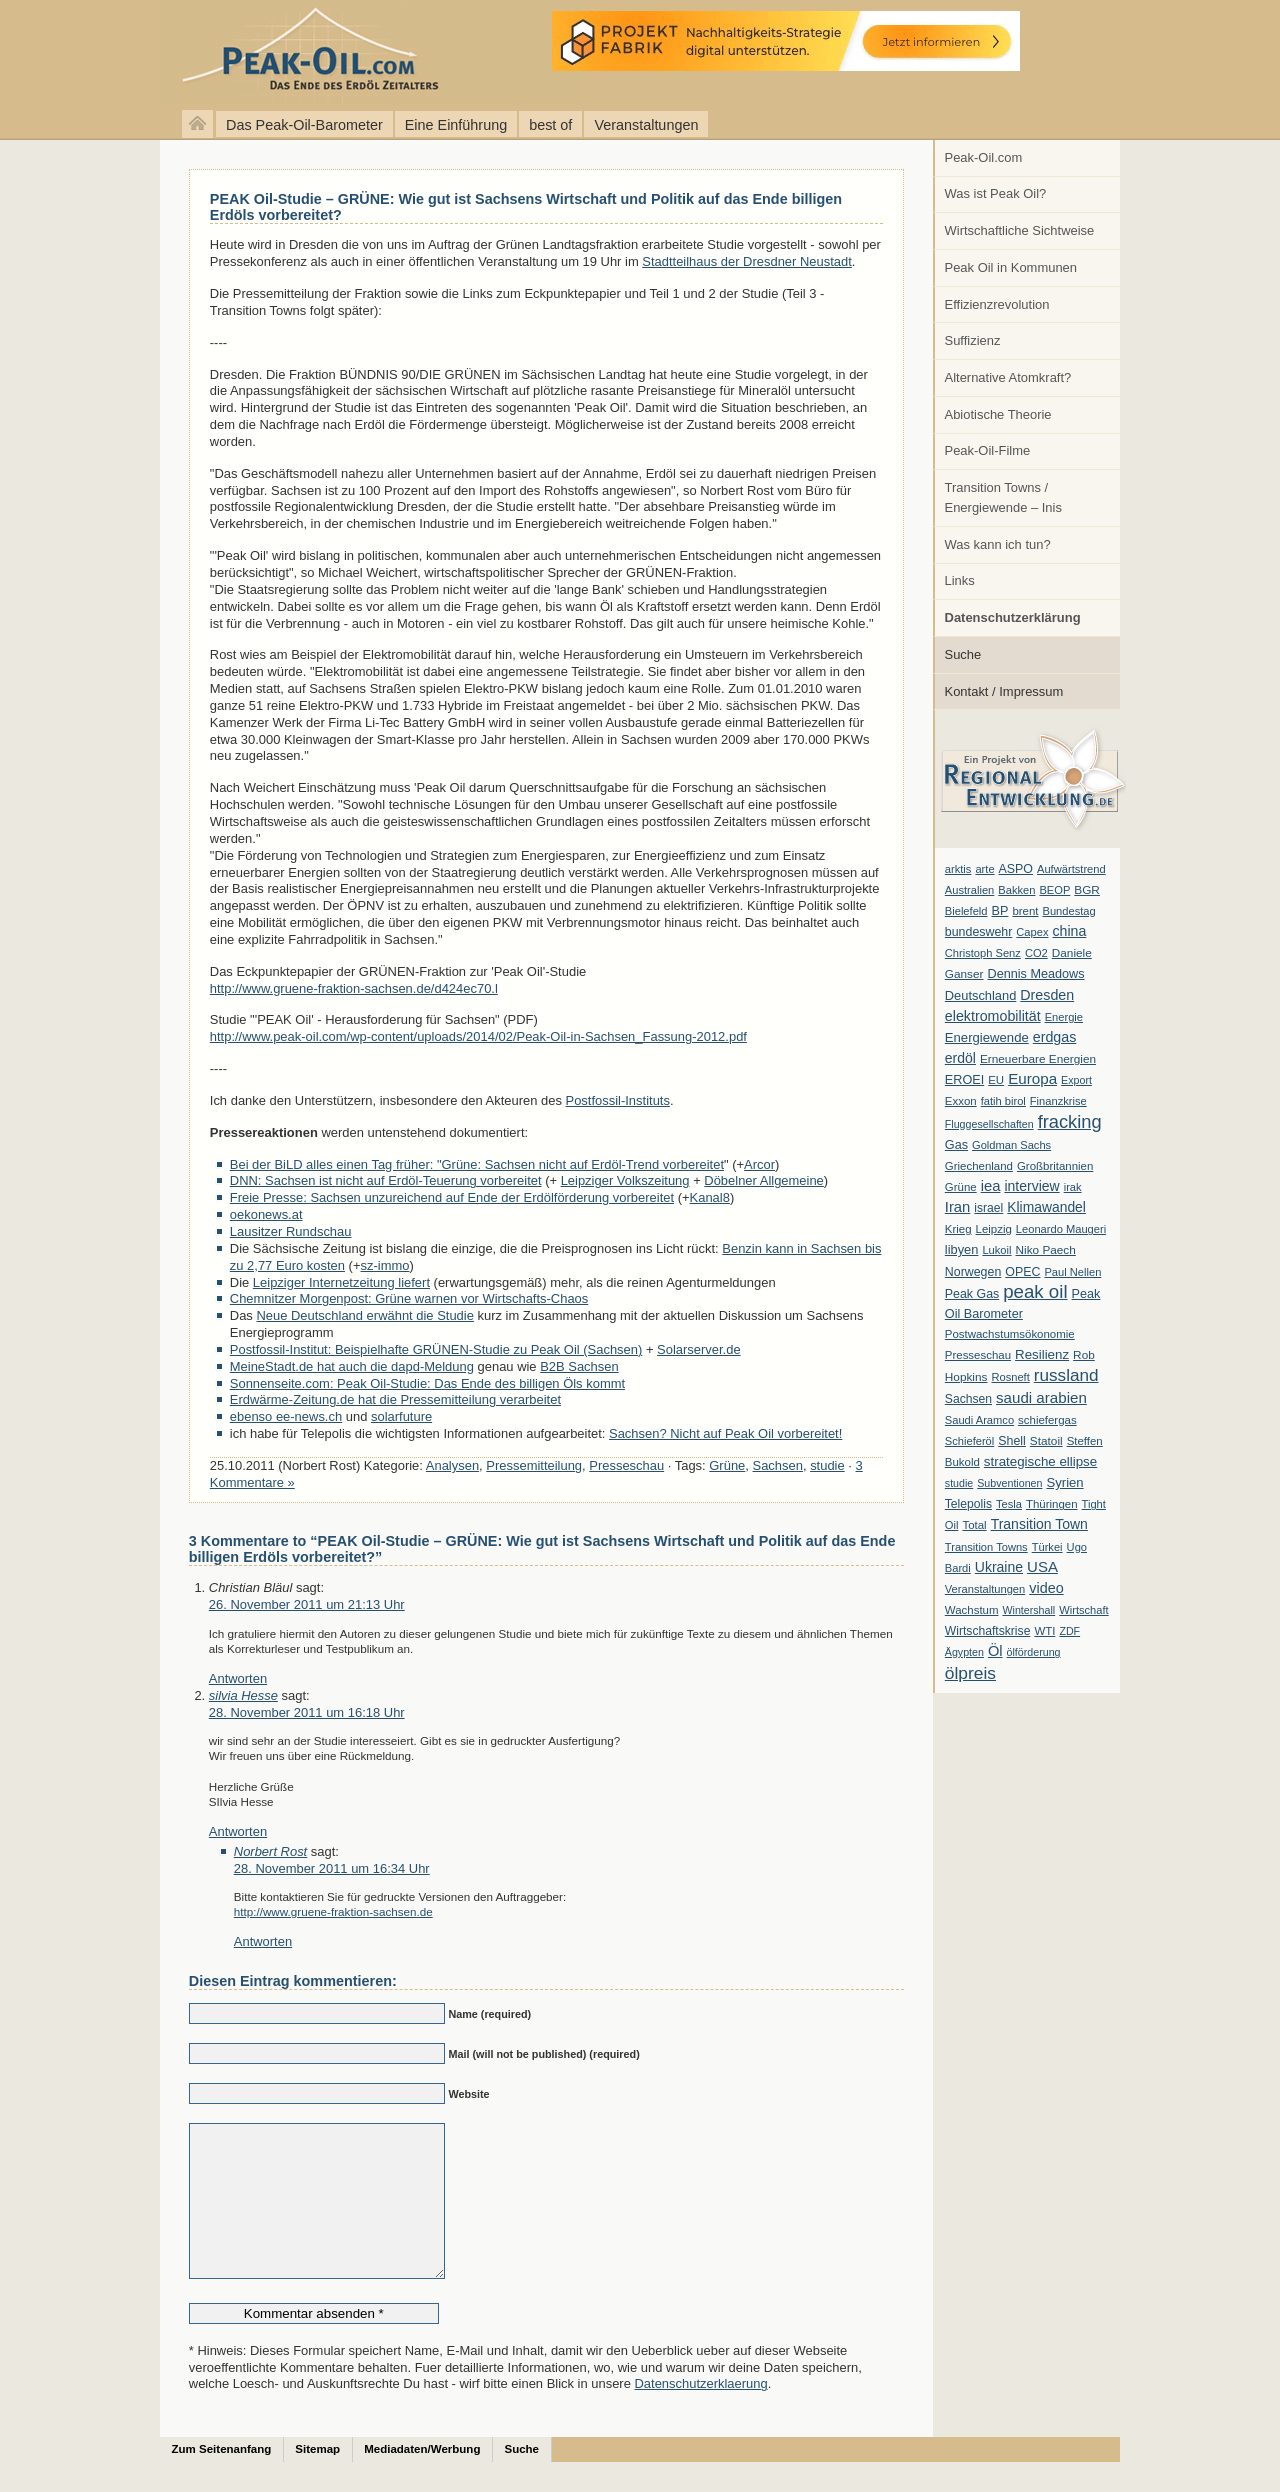 The width and height of the screenshot is (1280, 2492). Describe the element at coordinates (452, 1465) in the screenshot. I see `Analysen` at that location.